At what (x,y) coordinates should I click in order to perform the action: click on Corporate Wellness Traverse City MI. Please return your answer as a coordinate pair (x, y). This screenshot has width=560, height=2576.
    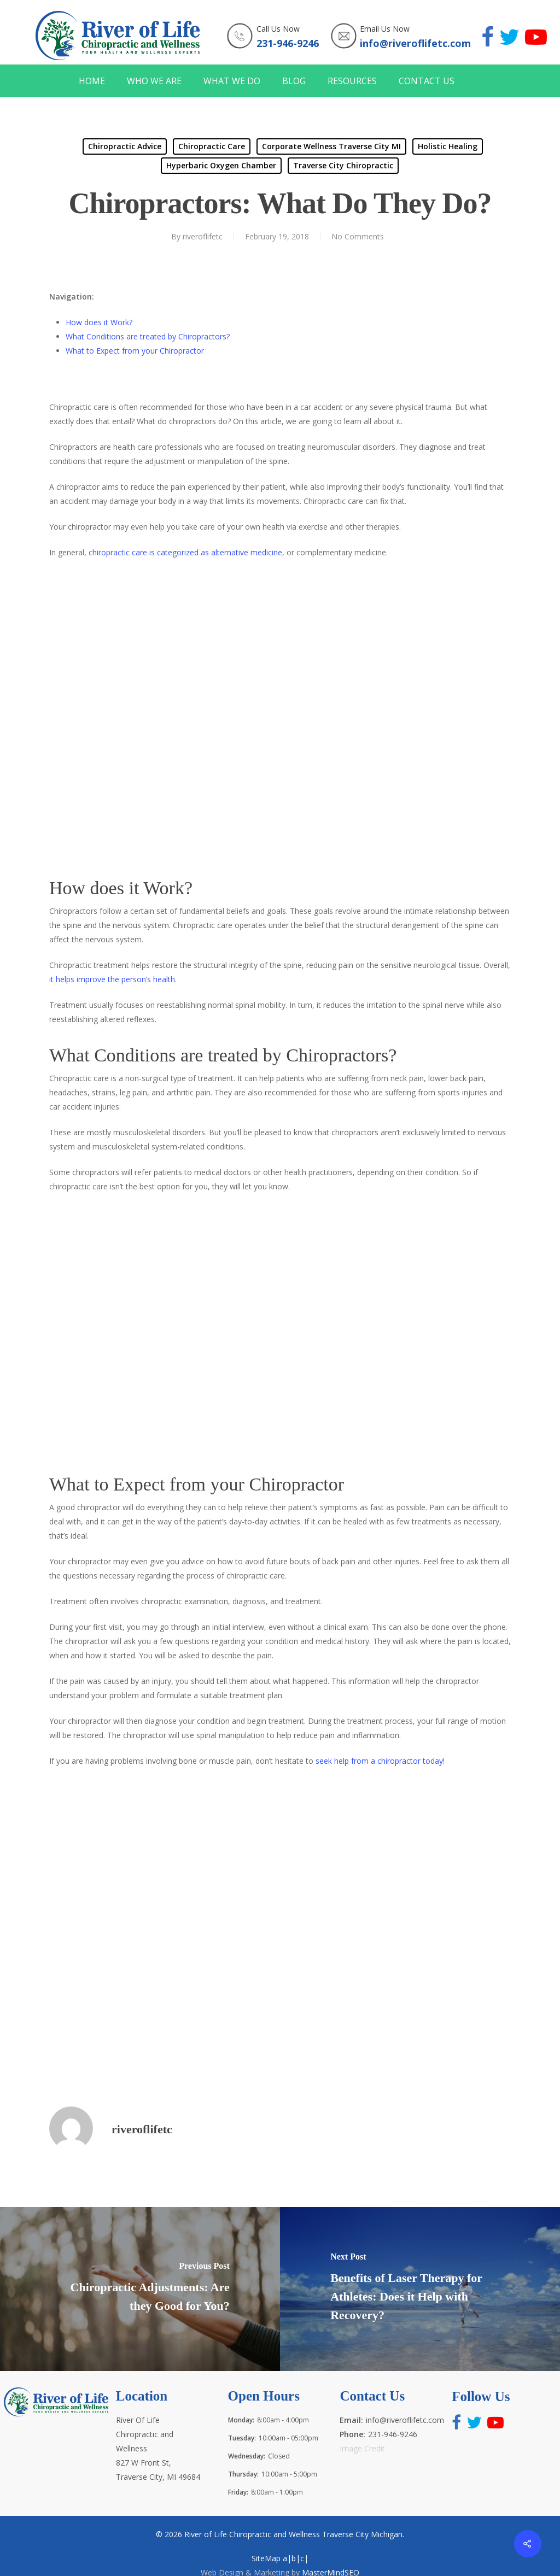
    Looking at the image, I should click on (331, 146).